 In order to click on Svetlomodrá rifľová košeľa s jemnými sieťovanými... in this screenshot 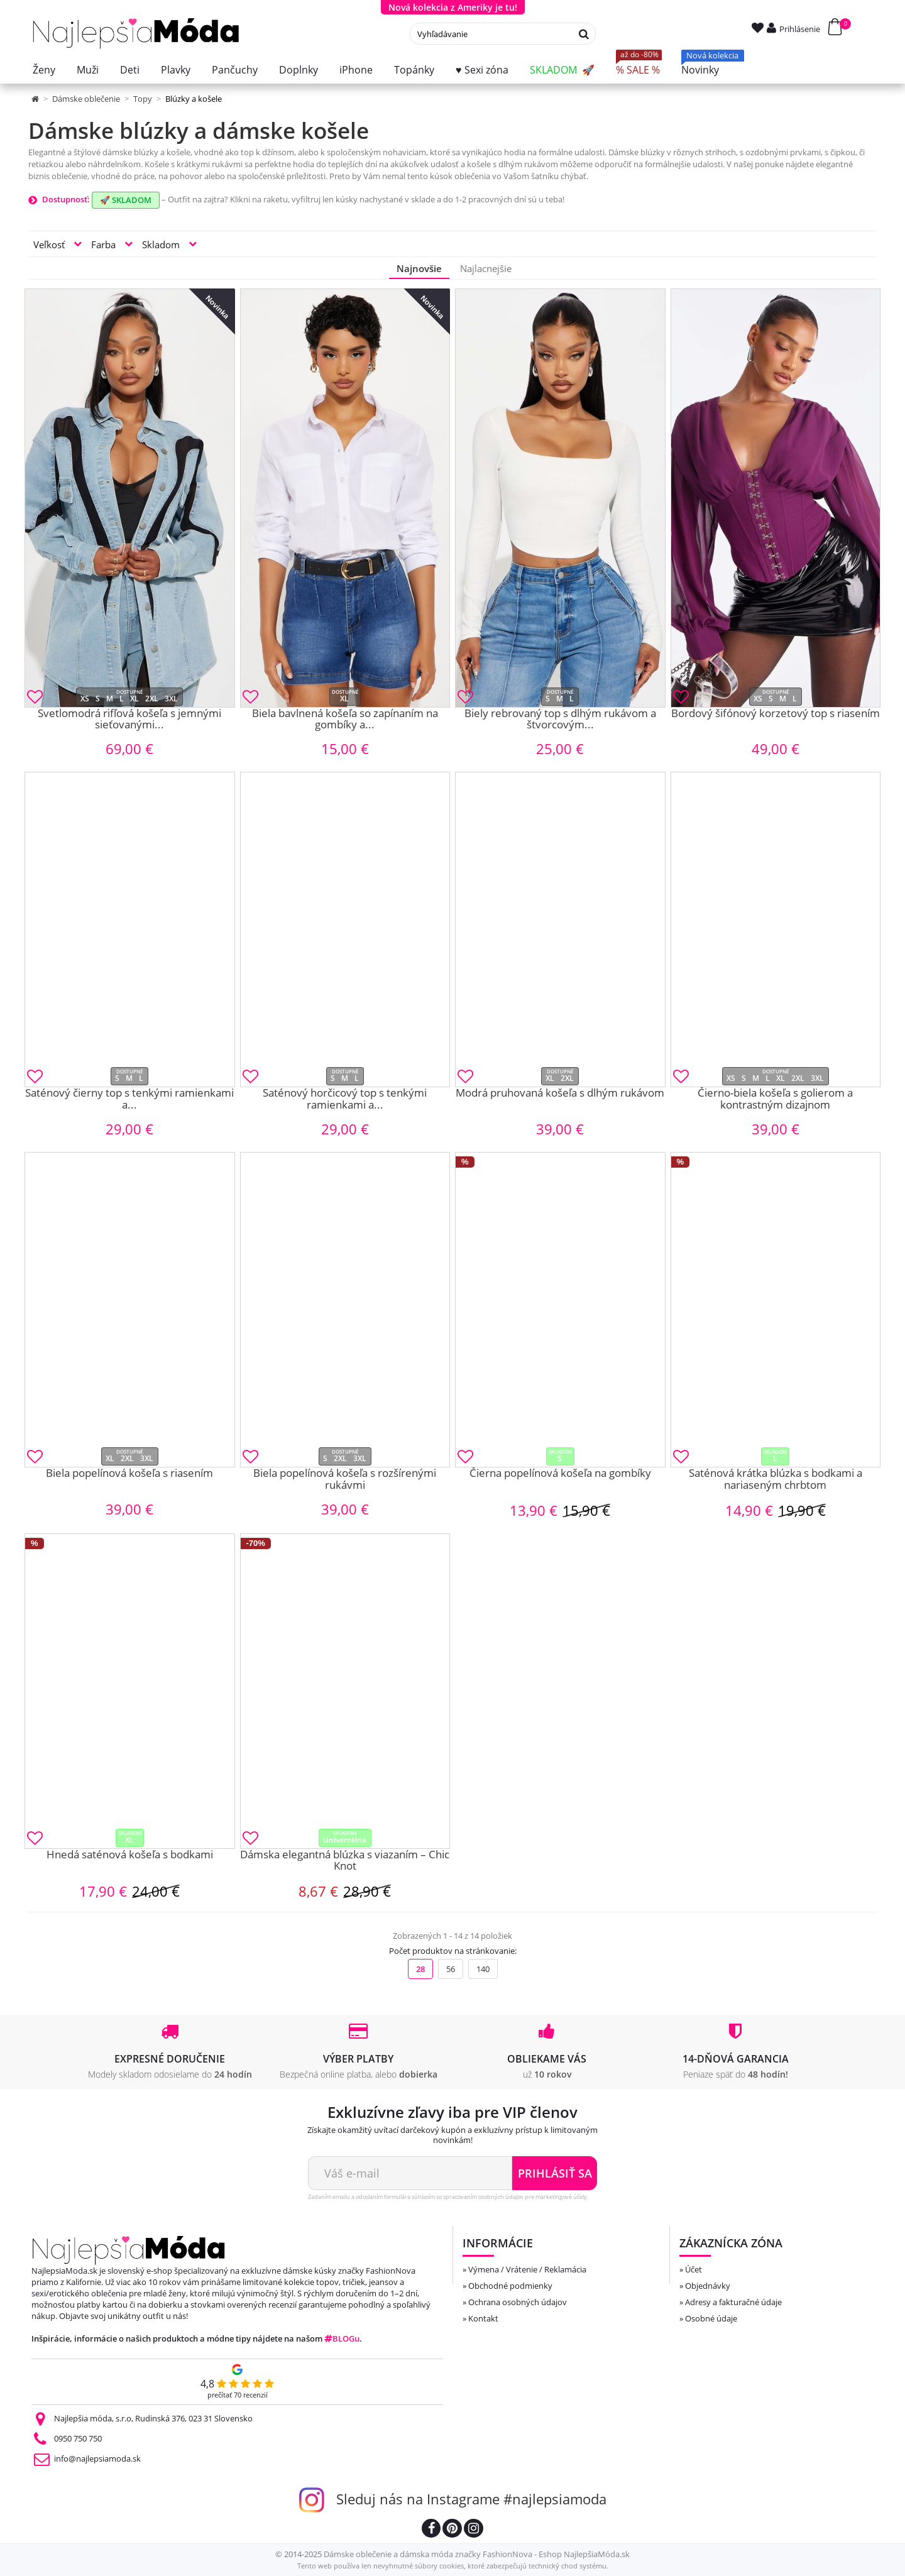, I will do `click(129, 720)`.